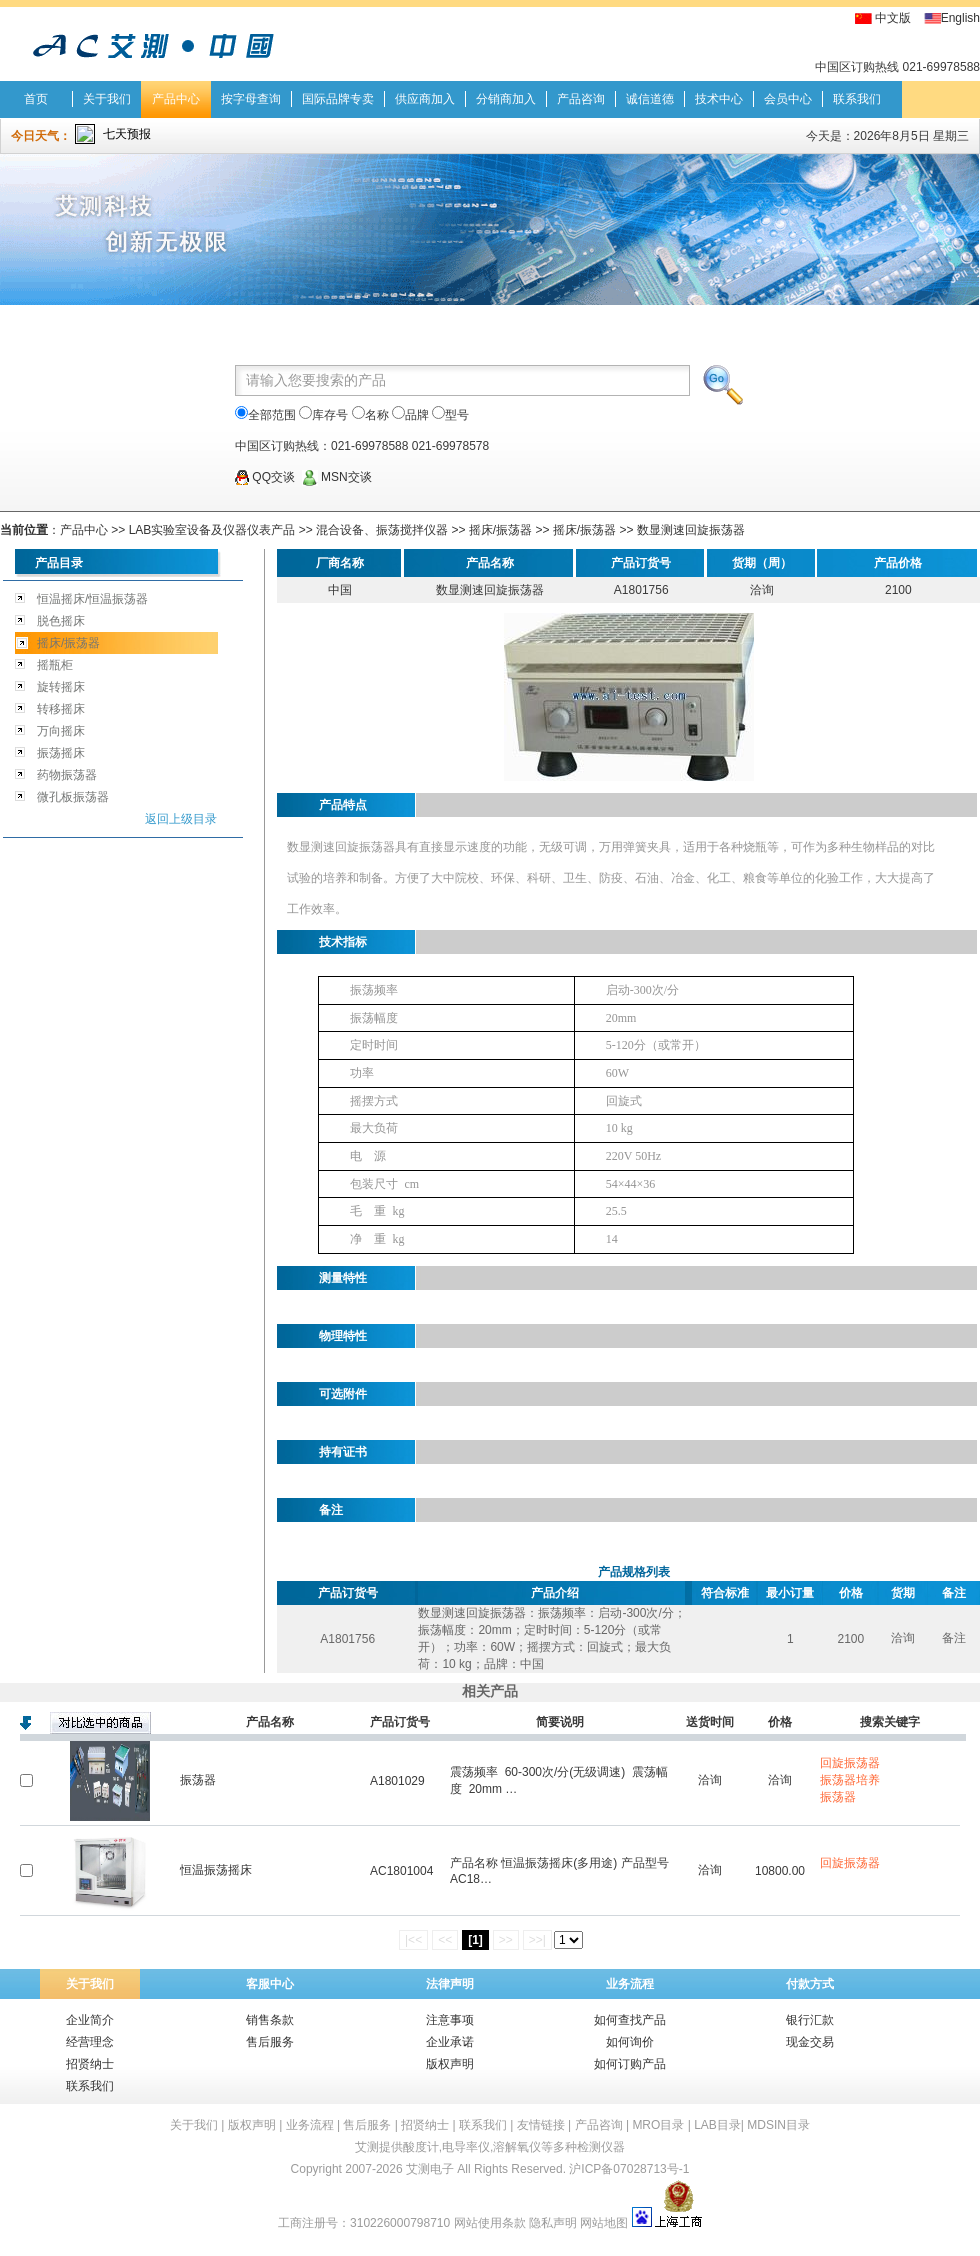 This screenshot has height=2256, width=980. What do you see at coordinates (541, 2125) in the screenshot?
I see `友情链接` at bounding box center [541, 2125].